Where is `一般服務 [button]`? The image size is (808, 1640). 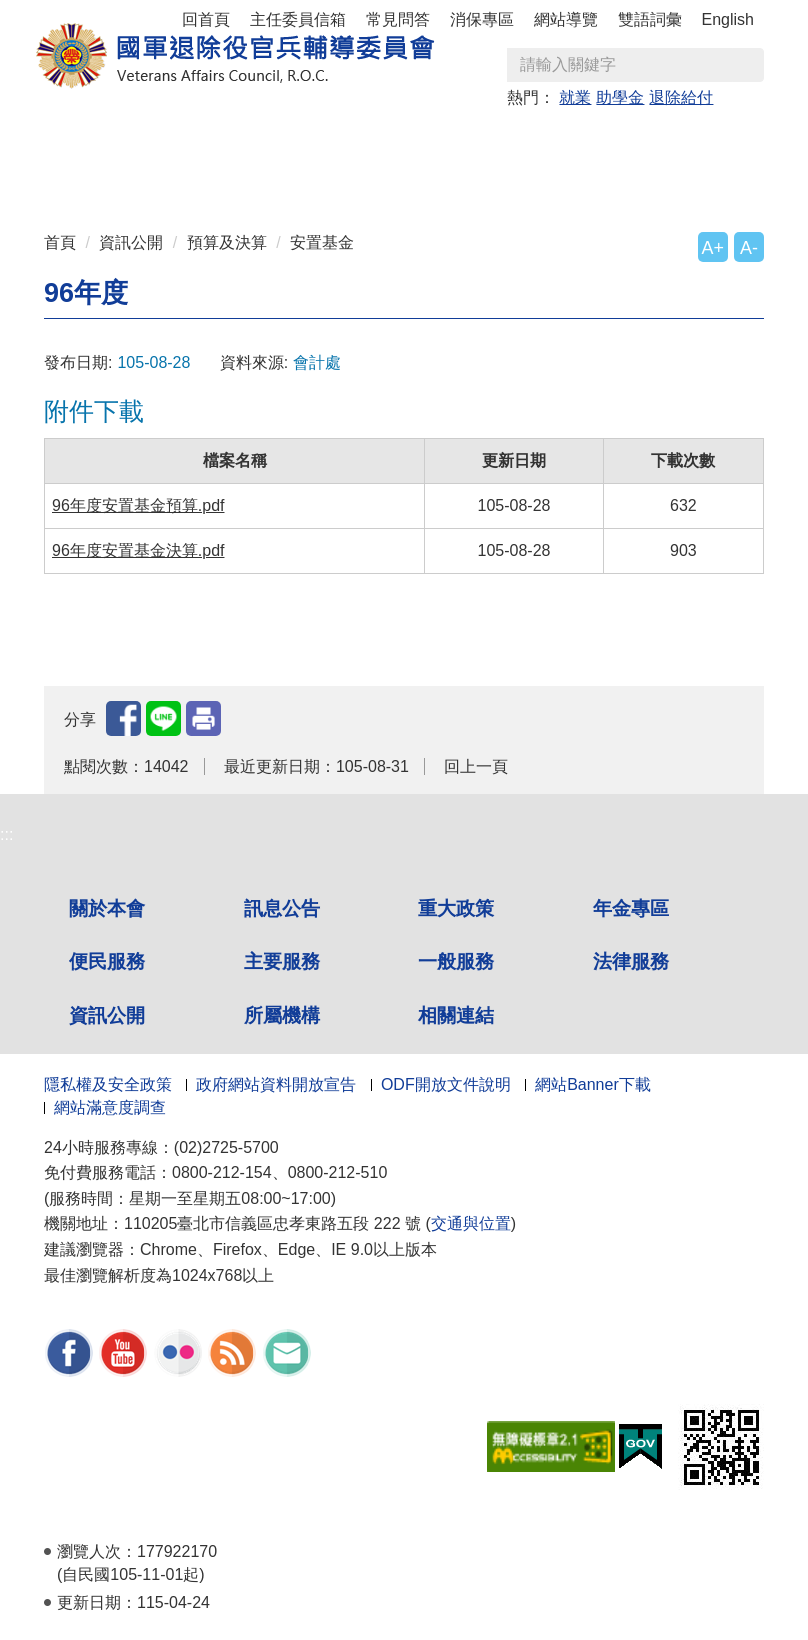 一般服務 [button] is located at coordinates (105, 176).